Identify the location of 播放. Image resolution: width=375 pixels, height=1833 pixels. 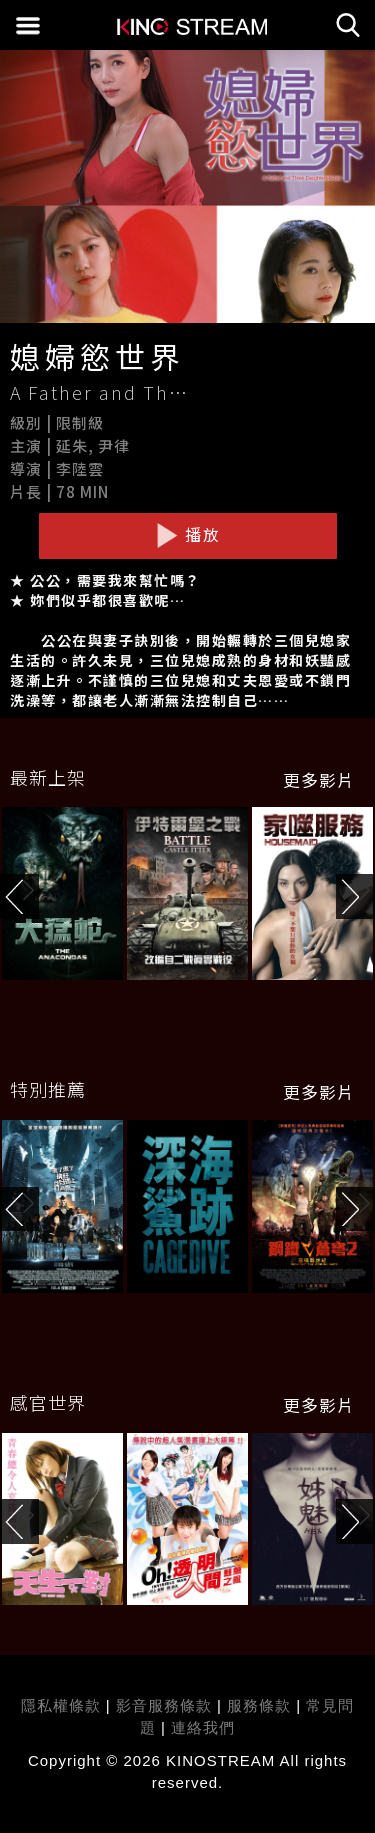
(188, 535).